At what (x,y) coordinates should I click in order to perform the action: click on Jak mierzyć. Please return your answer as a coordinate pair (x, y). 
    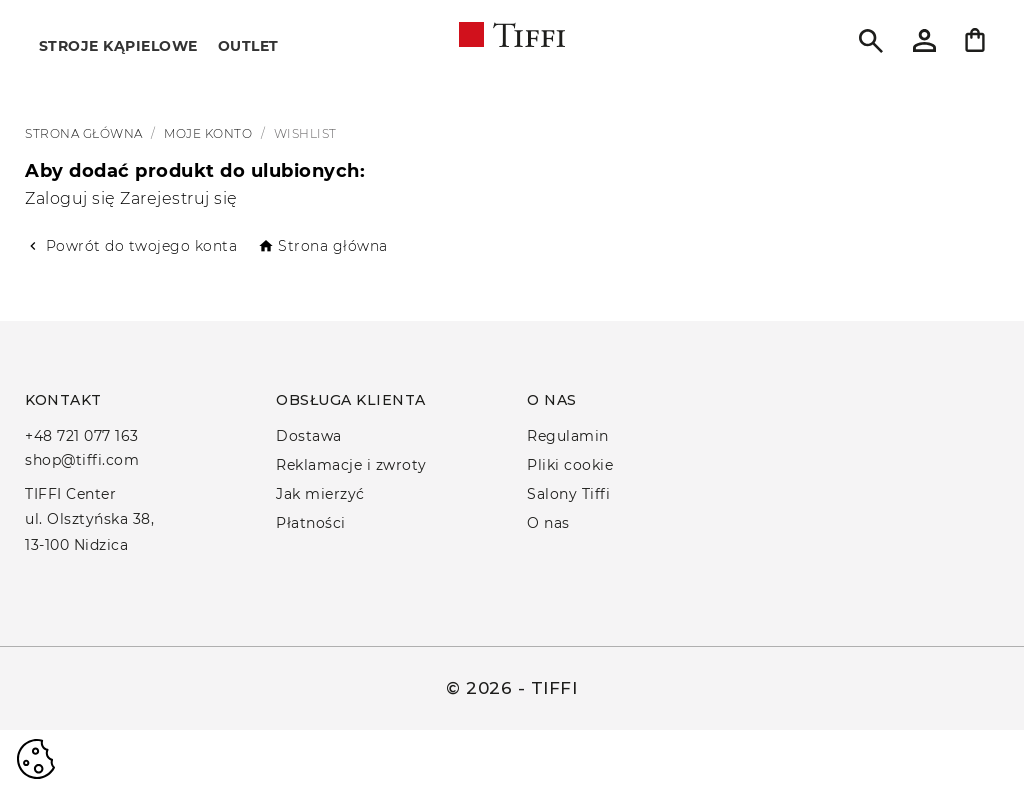
    Looking at the image, I should click on (320, 494).